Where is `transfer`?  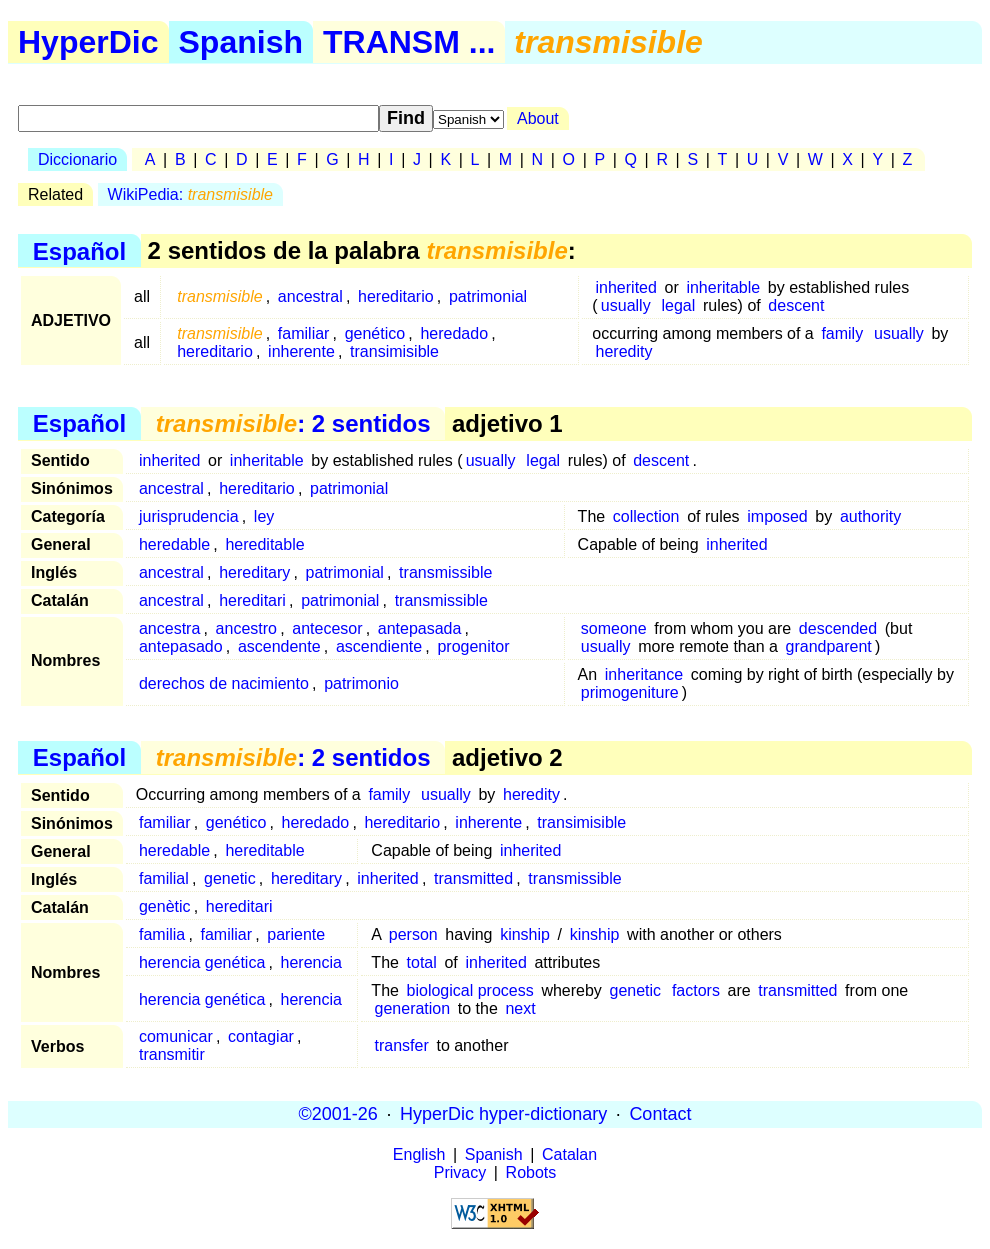 transfer is located at coordinates (402, 1045).